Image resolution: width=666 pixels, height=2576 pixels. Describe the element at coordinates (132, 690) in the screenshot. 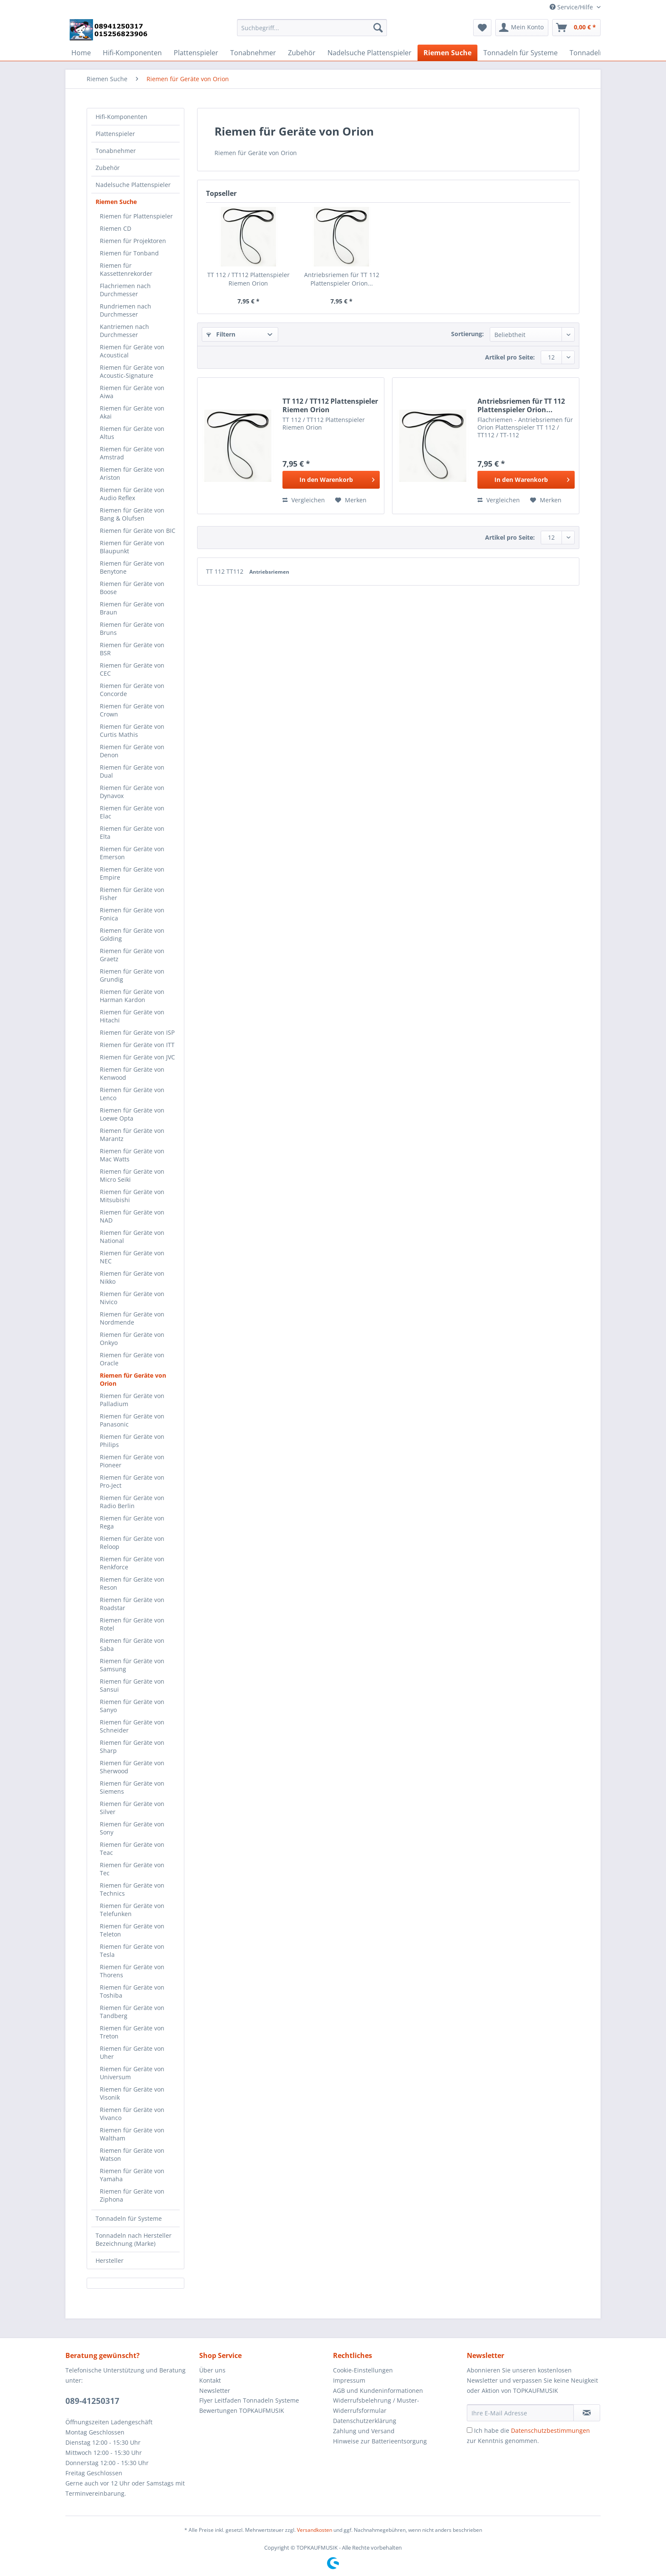

I see `Riemen für Geräte von Concorde` at that location.